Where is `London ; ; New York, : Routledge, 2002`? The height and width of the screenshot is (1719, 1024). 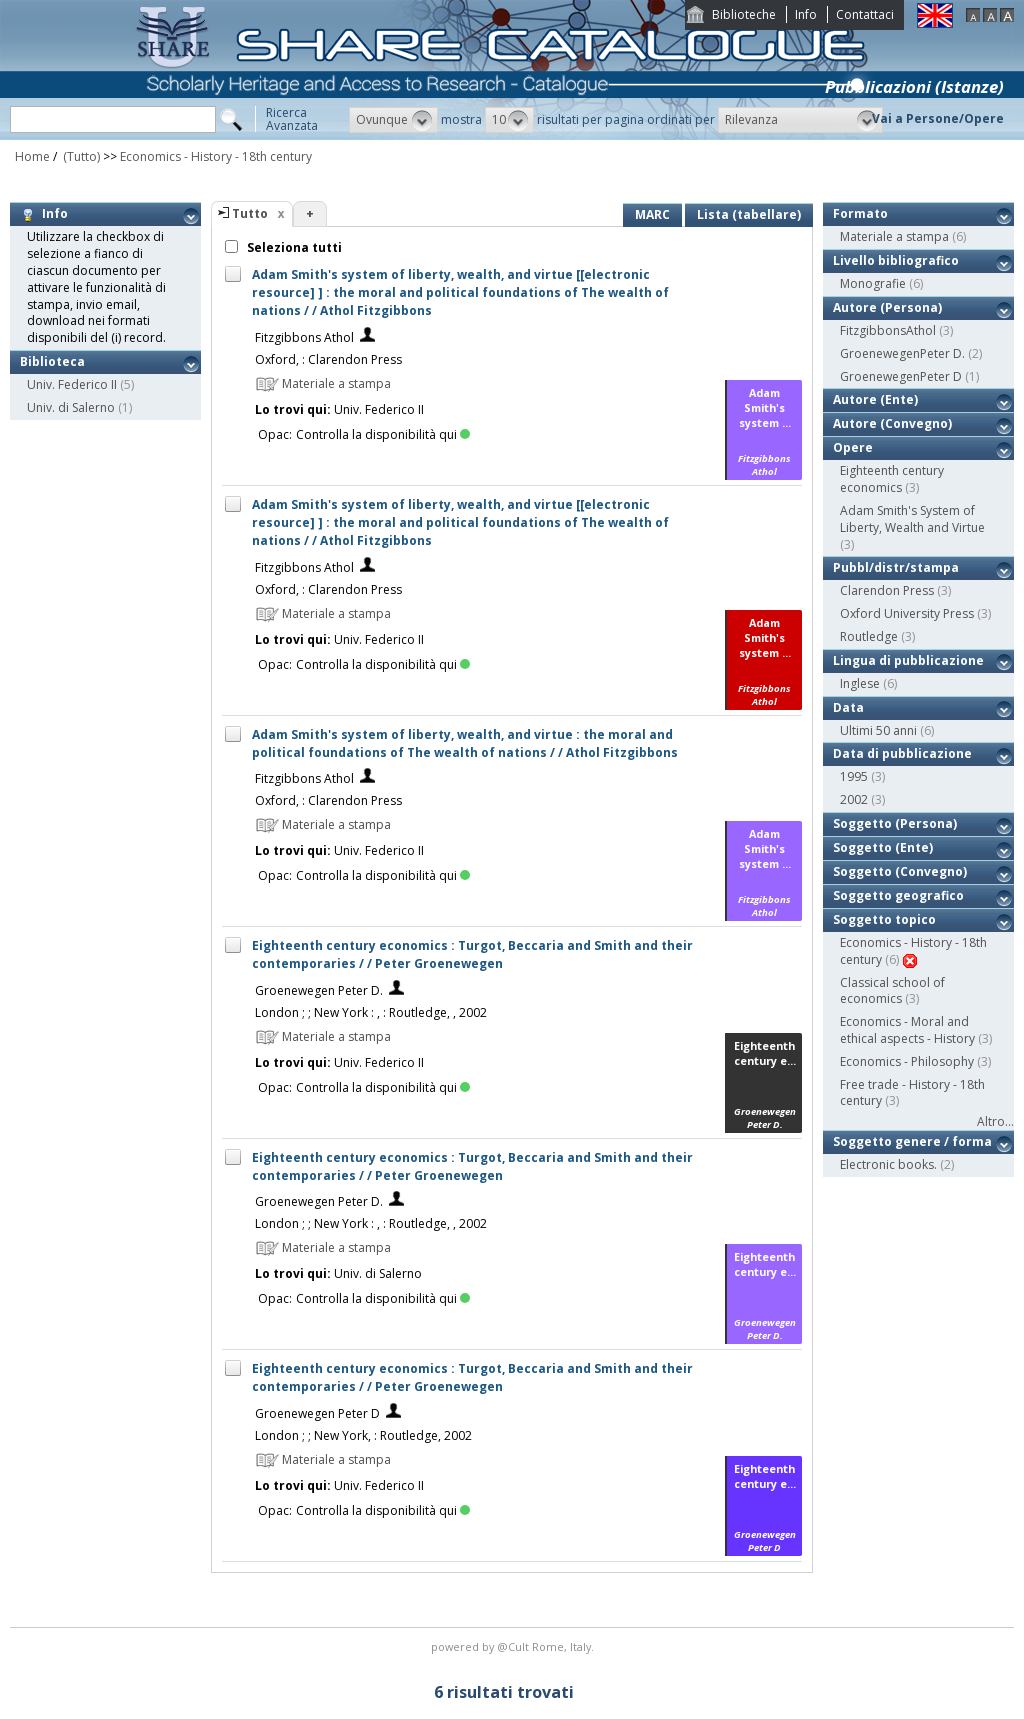
London ; ; New York, : Routledge, 2002 is located at coordinates (363, 1435).